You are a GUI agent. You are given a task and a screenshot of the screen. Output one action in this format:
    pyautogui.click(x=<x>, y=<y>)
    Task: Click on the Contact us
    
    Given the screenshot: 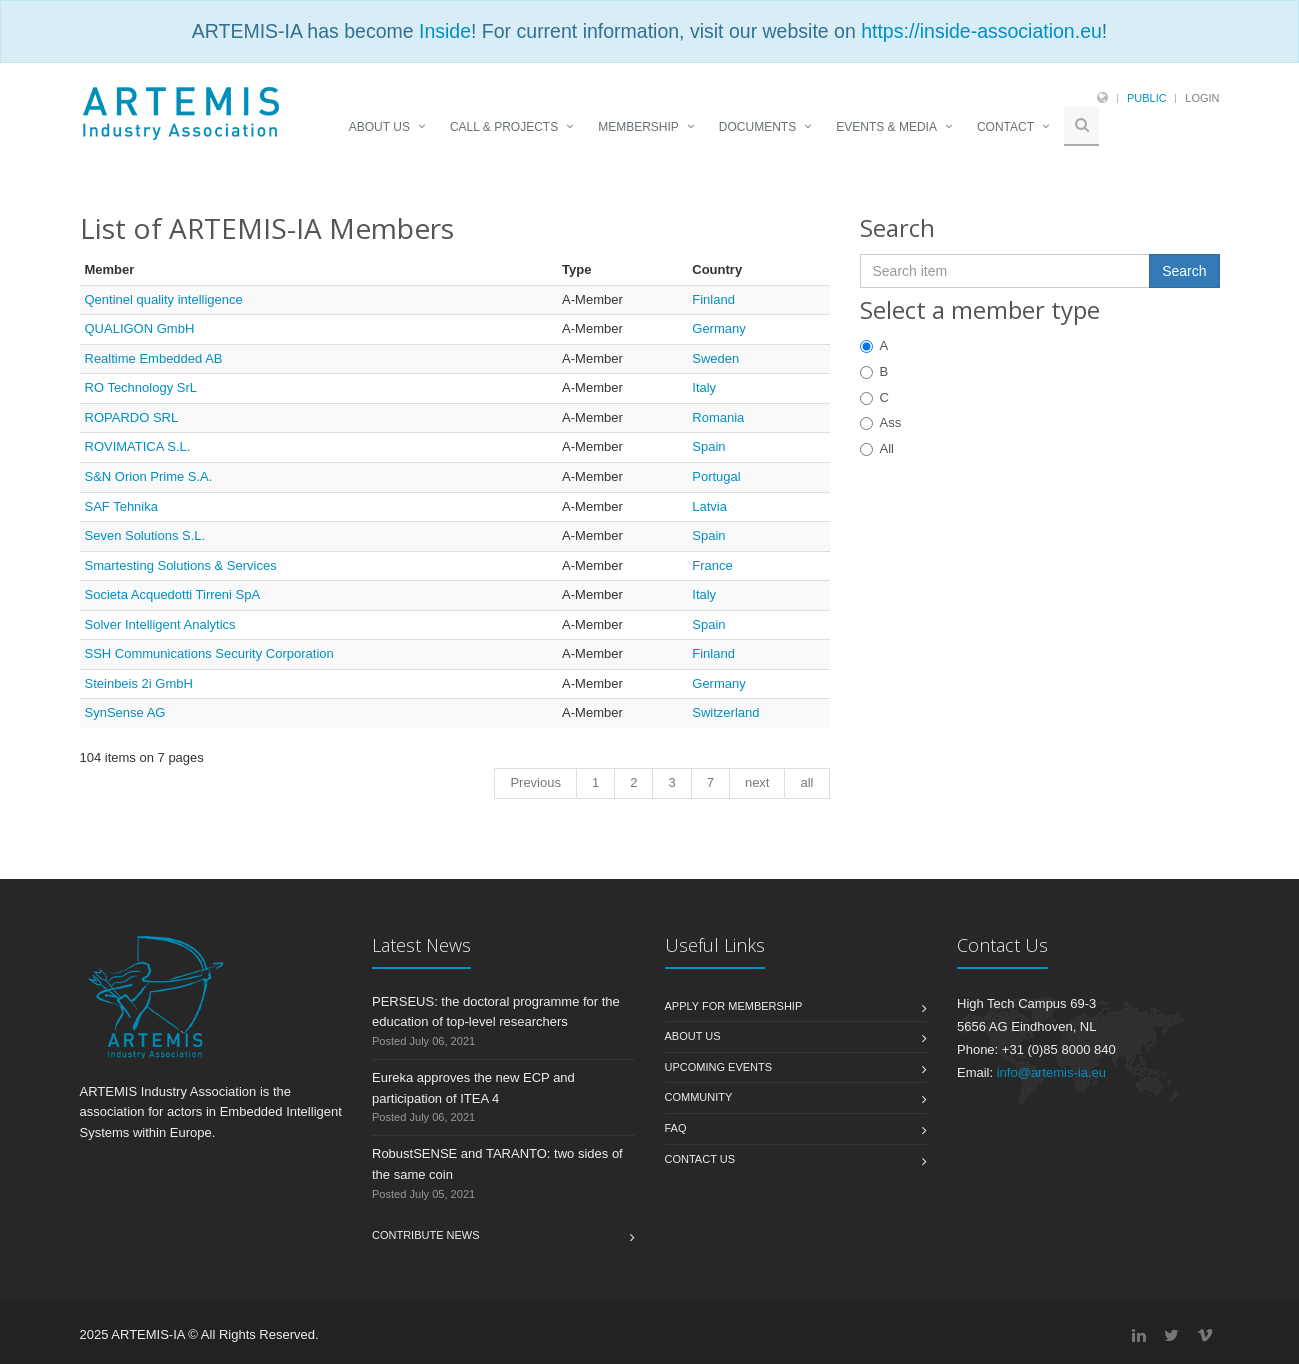 What is the action you would take?
    pyautogui.click(x=700, y=1159)
    